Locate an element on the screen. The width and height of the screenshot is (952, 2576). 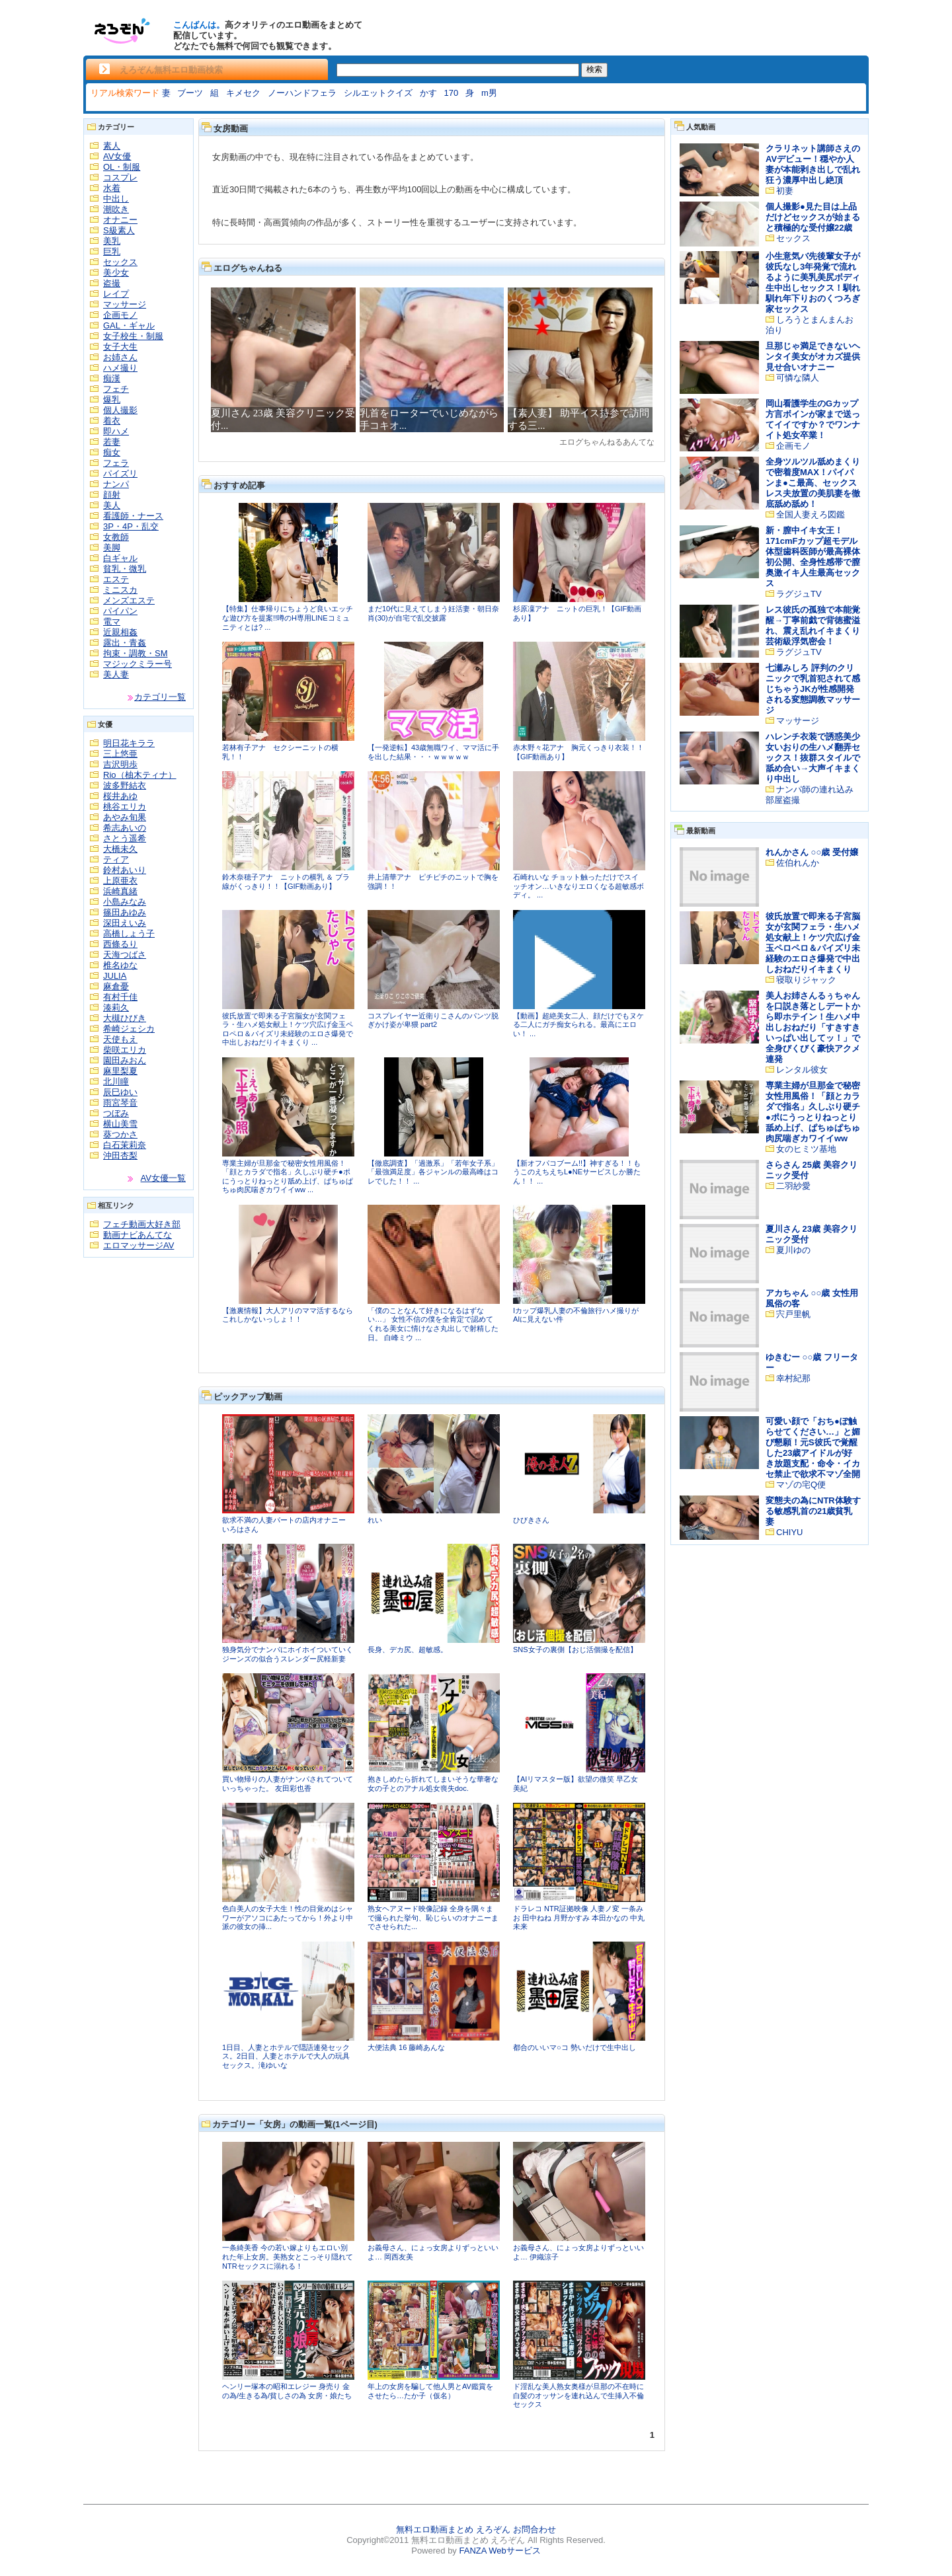
有村千佳 is located at coordinates (120, 997).